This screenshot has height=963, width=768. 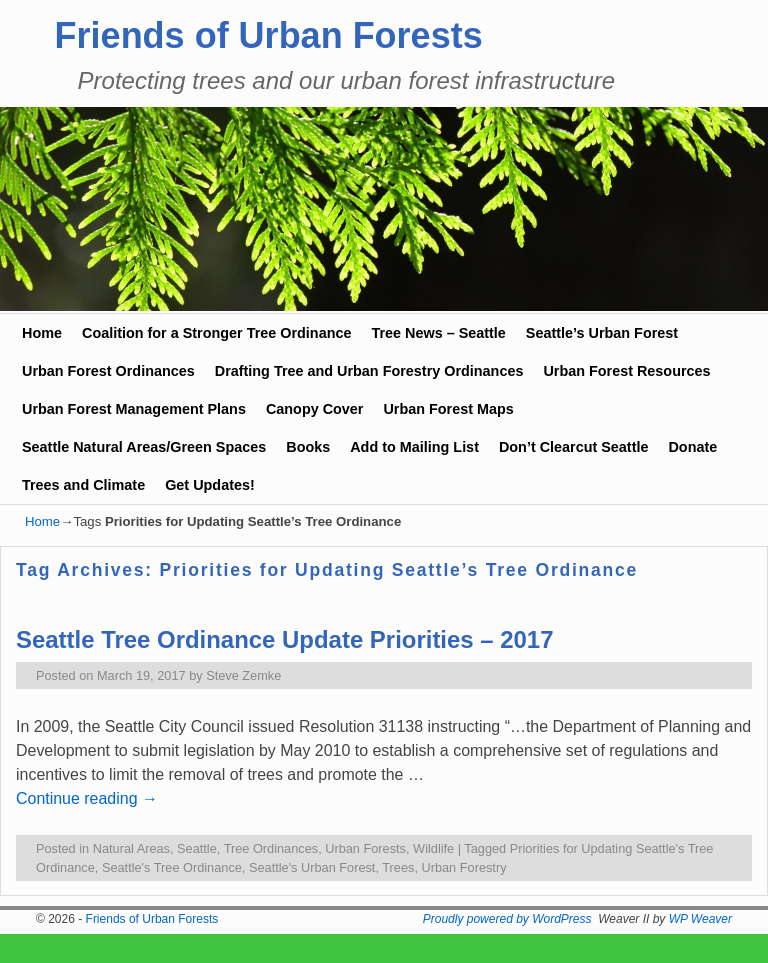 What do you see at coordinates (448, 409) in the screenshot?
I see `Urban Forest Maps` at bounding box center [448, 409].